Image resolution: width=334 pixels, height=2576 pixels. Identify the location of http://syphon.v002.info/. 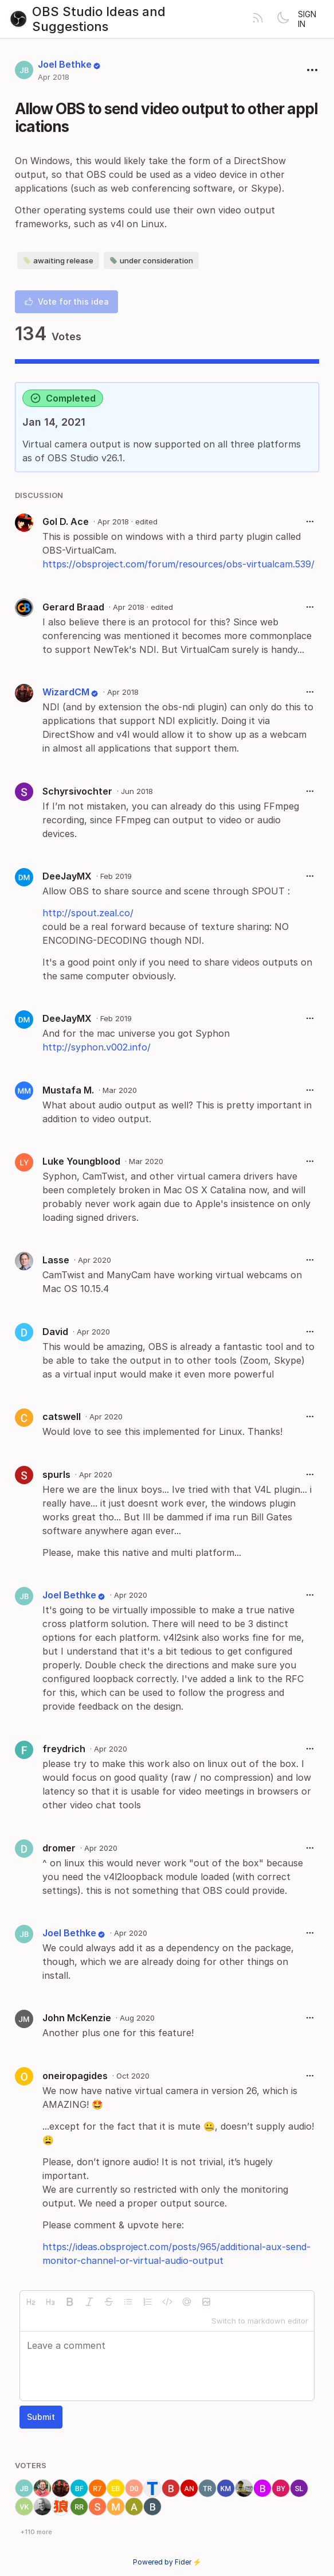
(96, 1047).